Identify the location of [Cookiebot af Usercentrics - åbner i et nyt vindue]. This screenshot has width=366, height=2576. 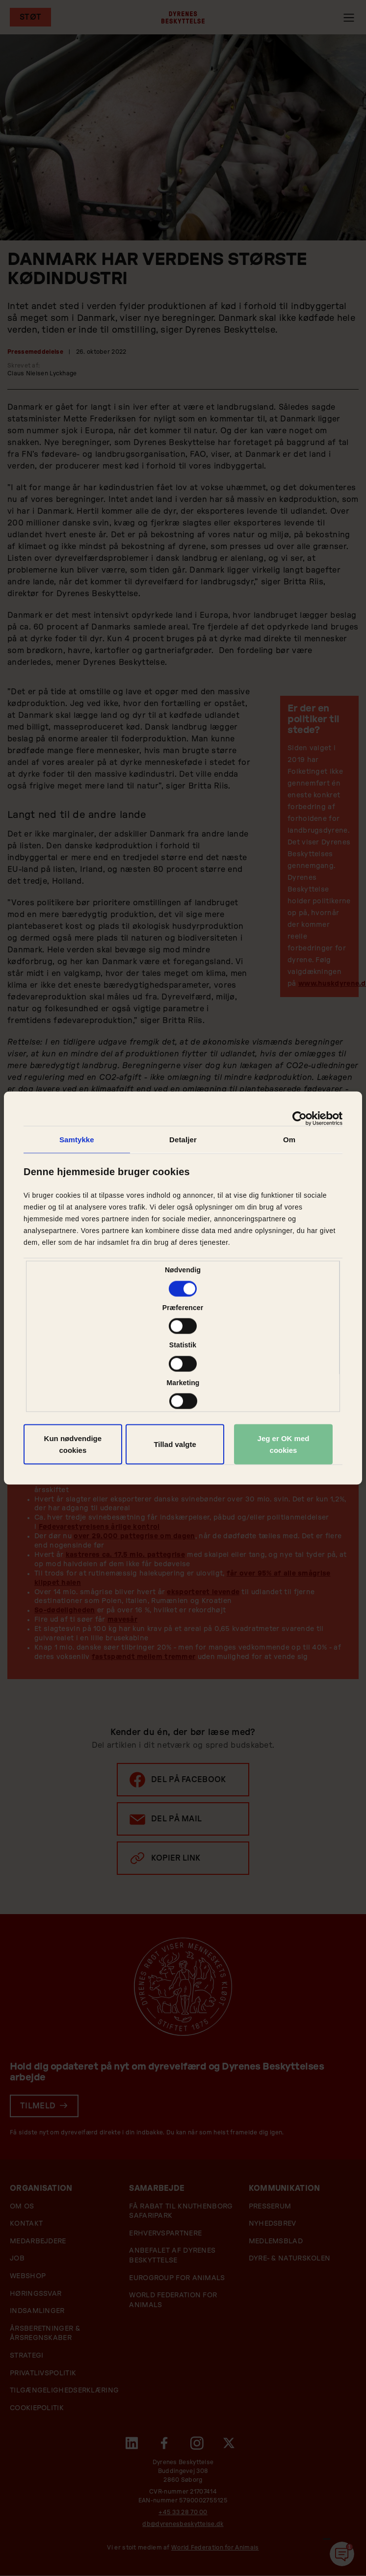
(299, 1118).